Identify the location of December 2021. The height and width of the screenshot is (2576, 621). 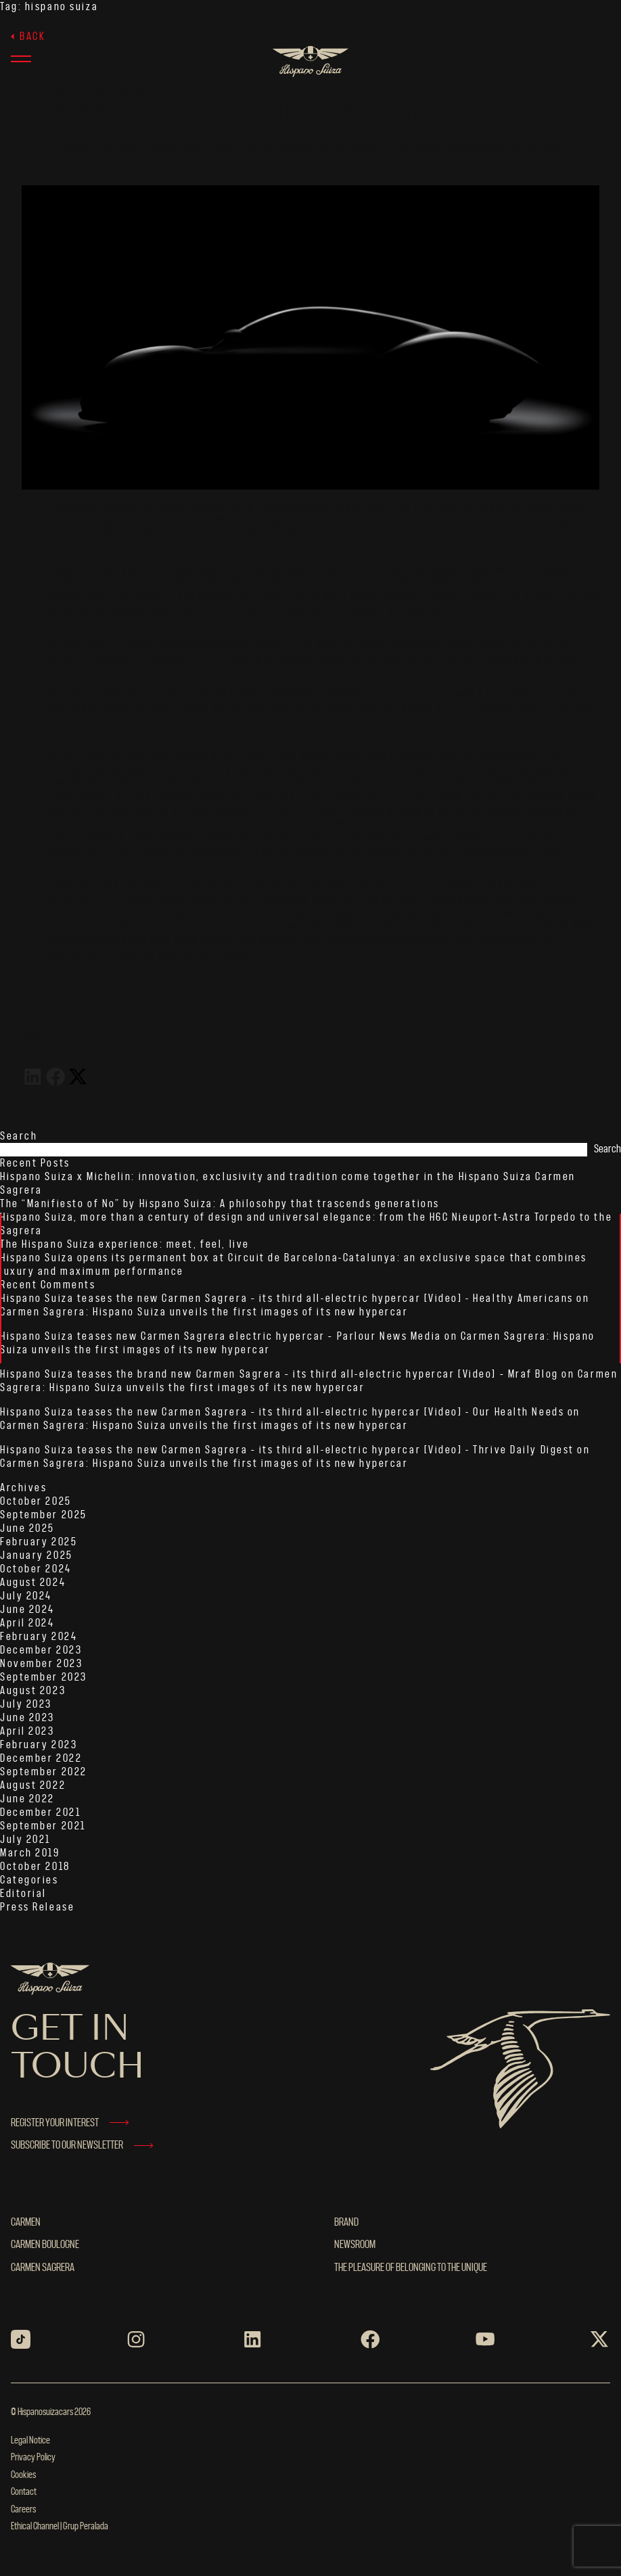
(40, 1812).